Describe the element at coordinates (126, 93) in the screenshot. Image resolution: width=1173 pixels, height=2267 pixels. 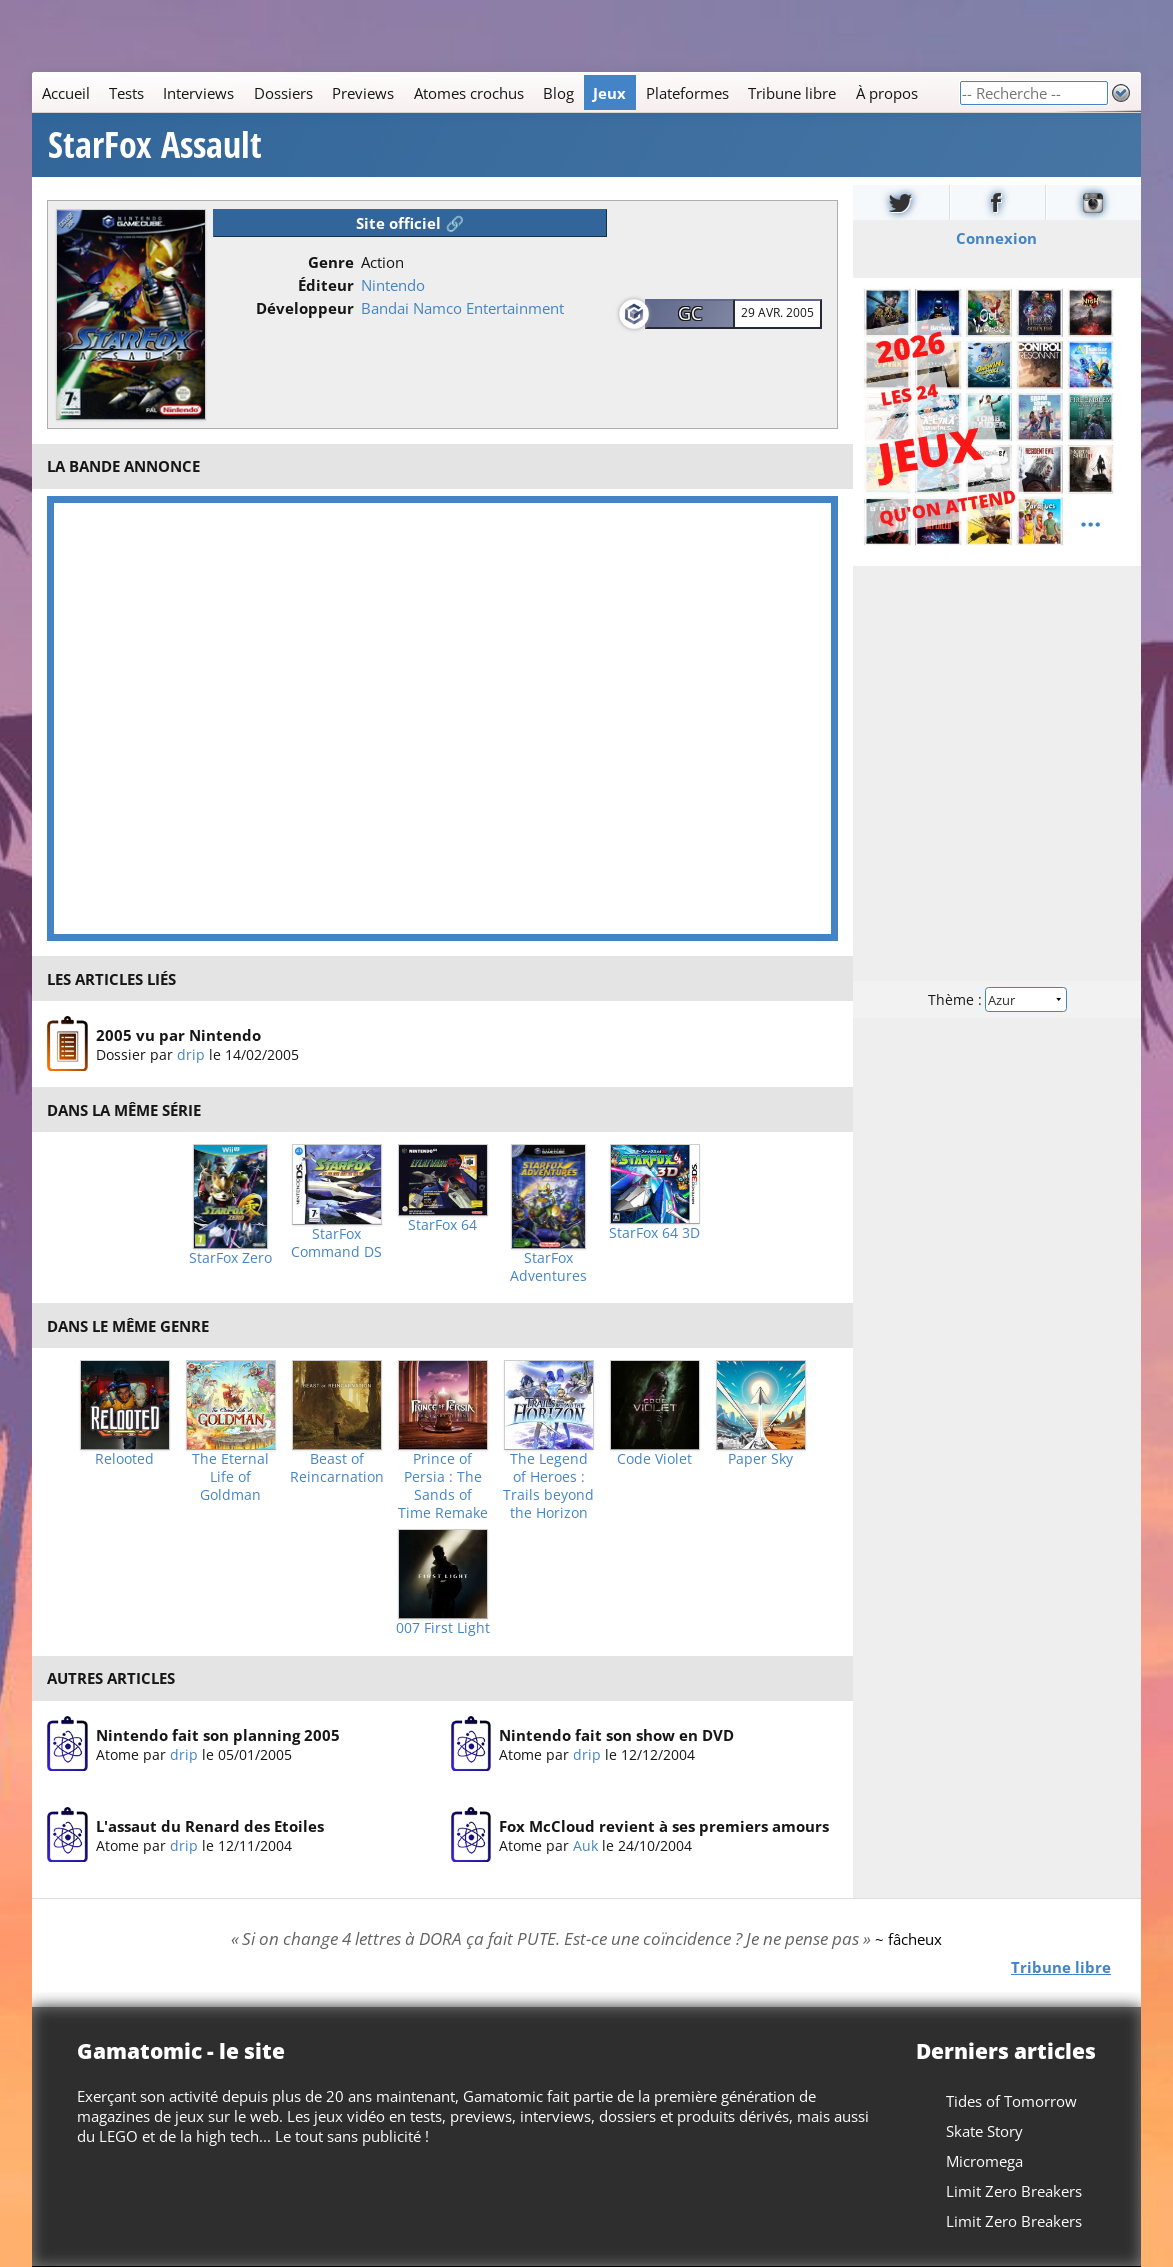
I see `Tests` at that location.